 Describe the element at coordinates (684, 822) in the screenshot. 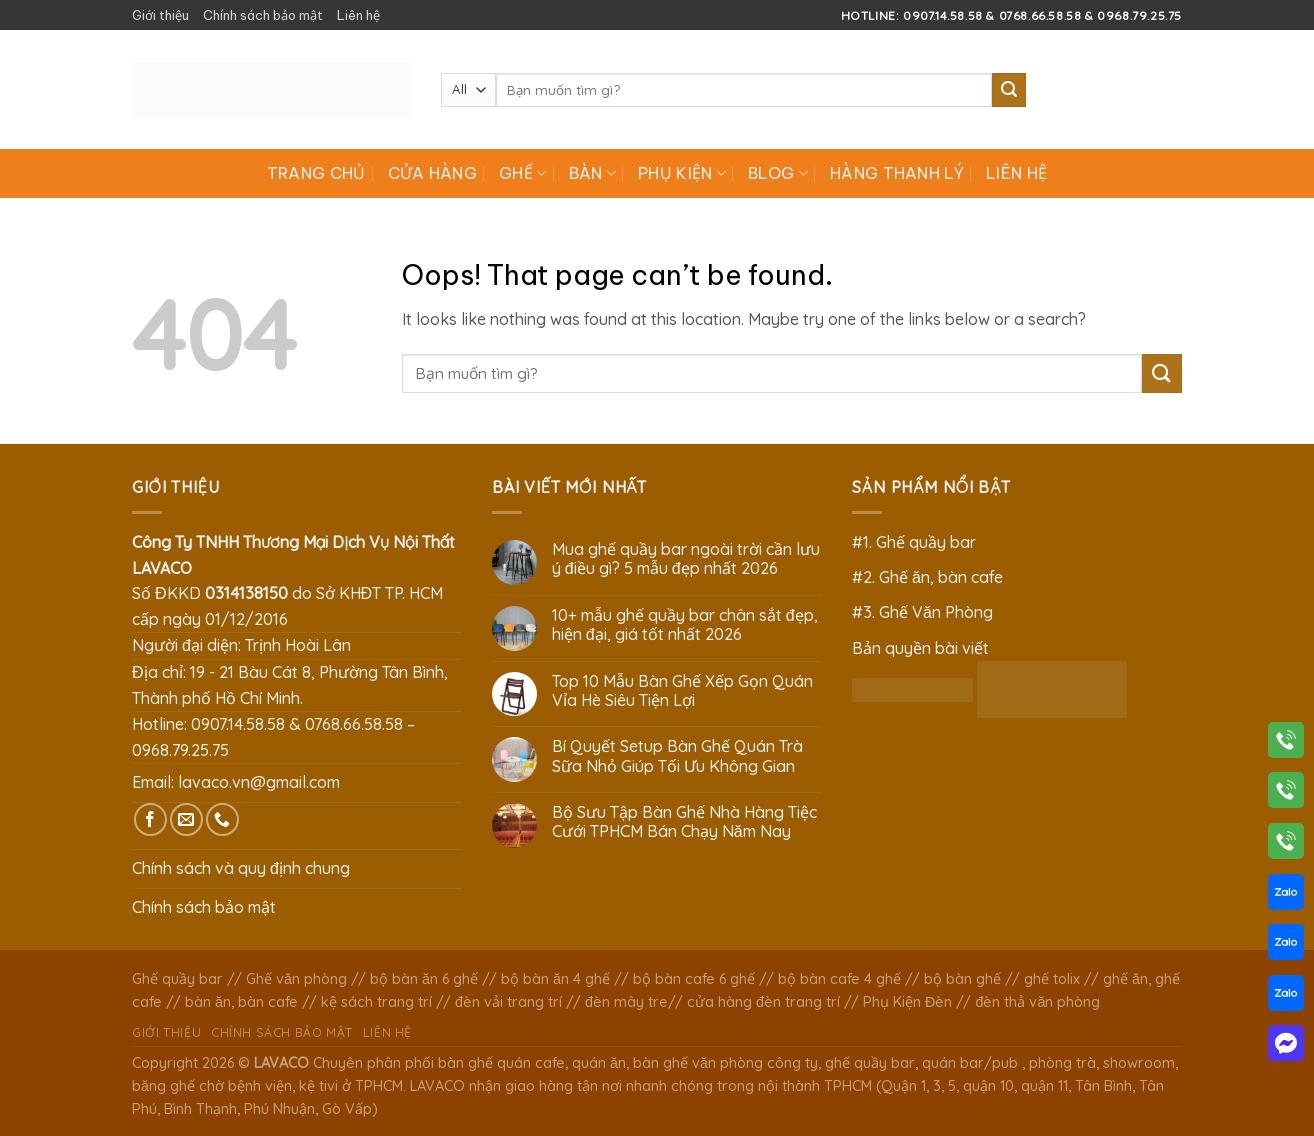

I see `Bộ Sưu Tập Bàn Ghế Nhà Hàng Tiệc Cưới TPHCM Bán Chạy Năm Nay` at that location.